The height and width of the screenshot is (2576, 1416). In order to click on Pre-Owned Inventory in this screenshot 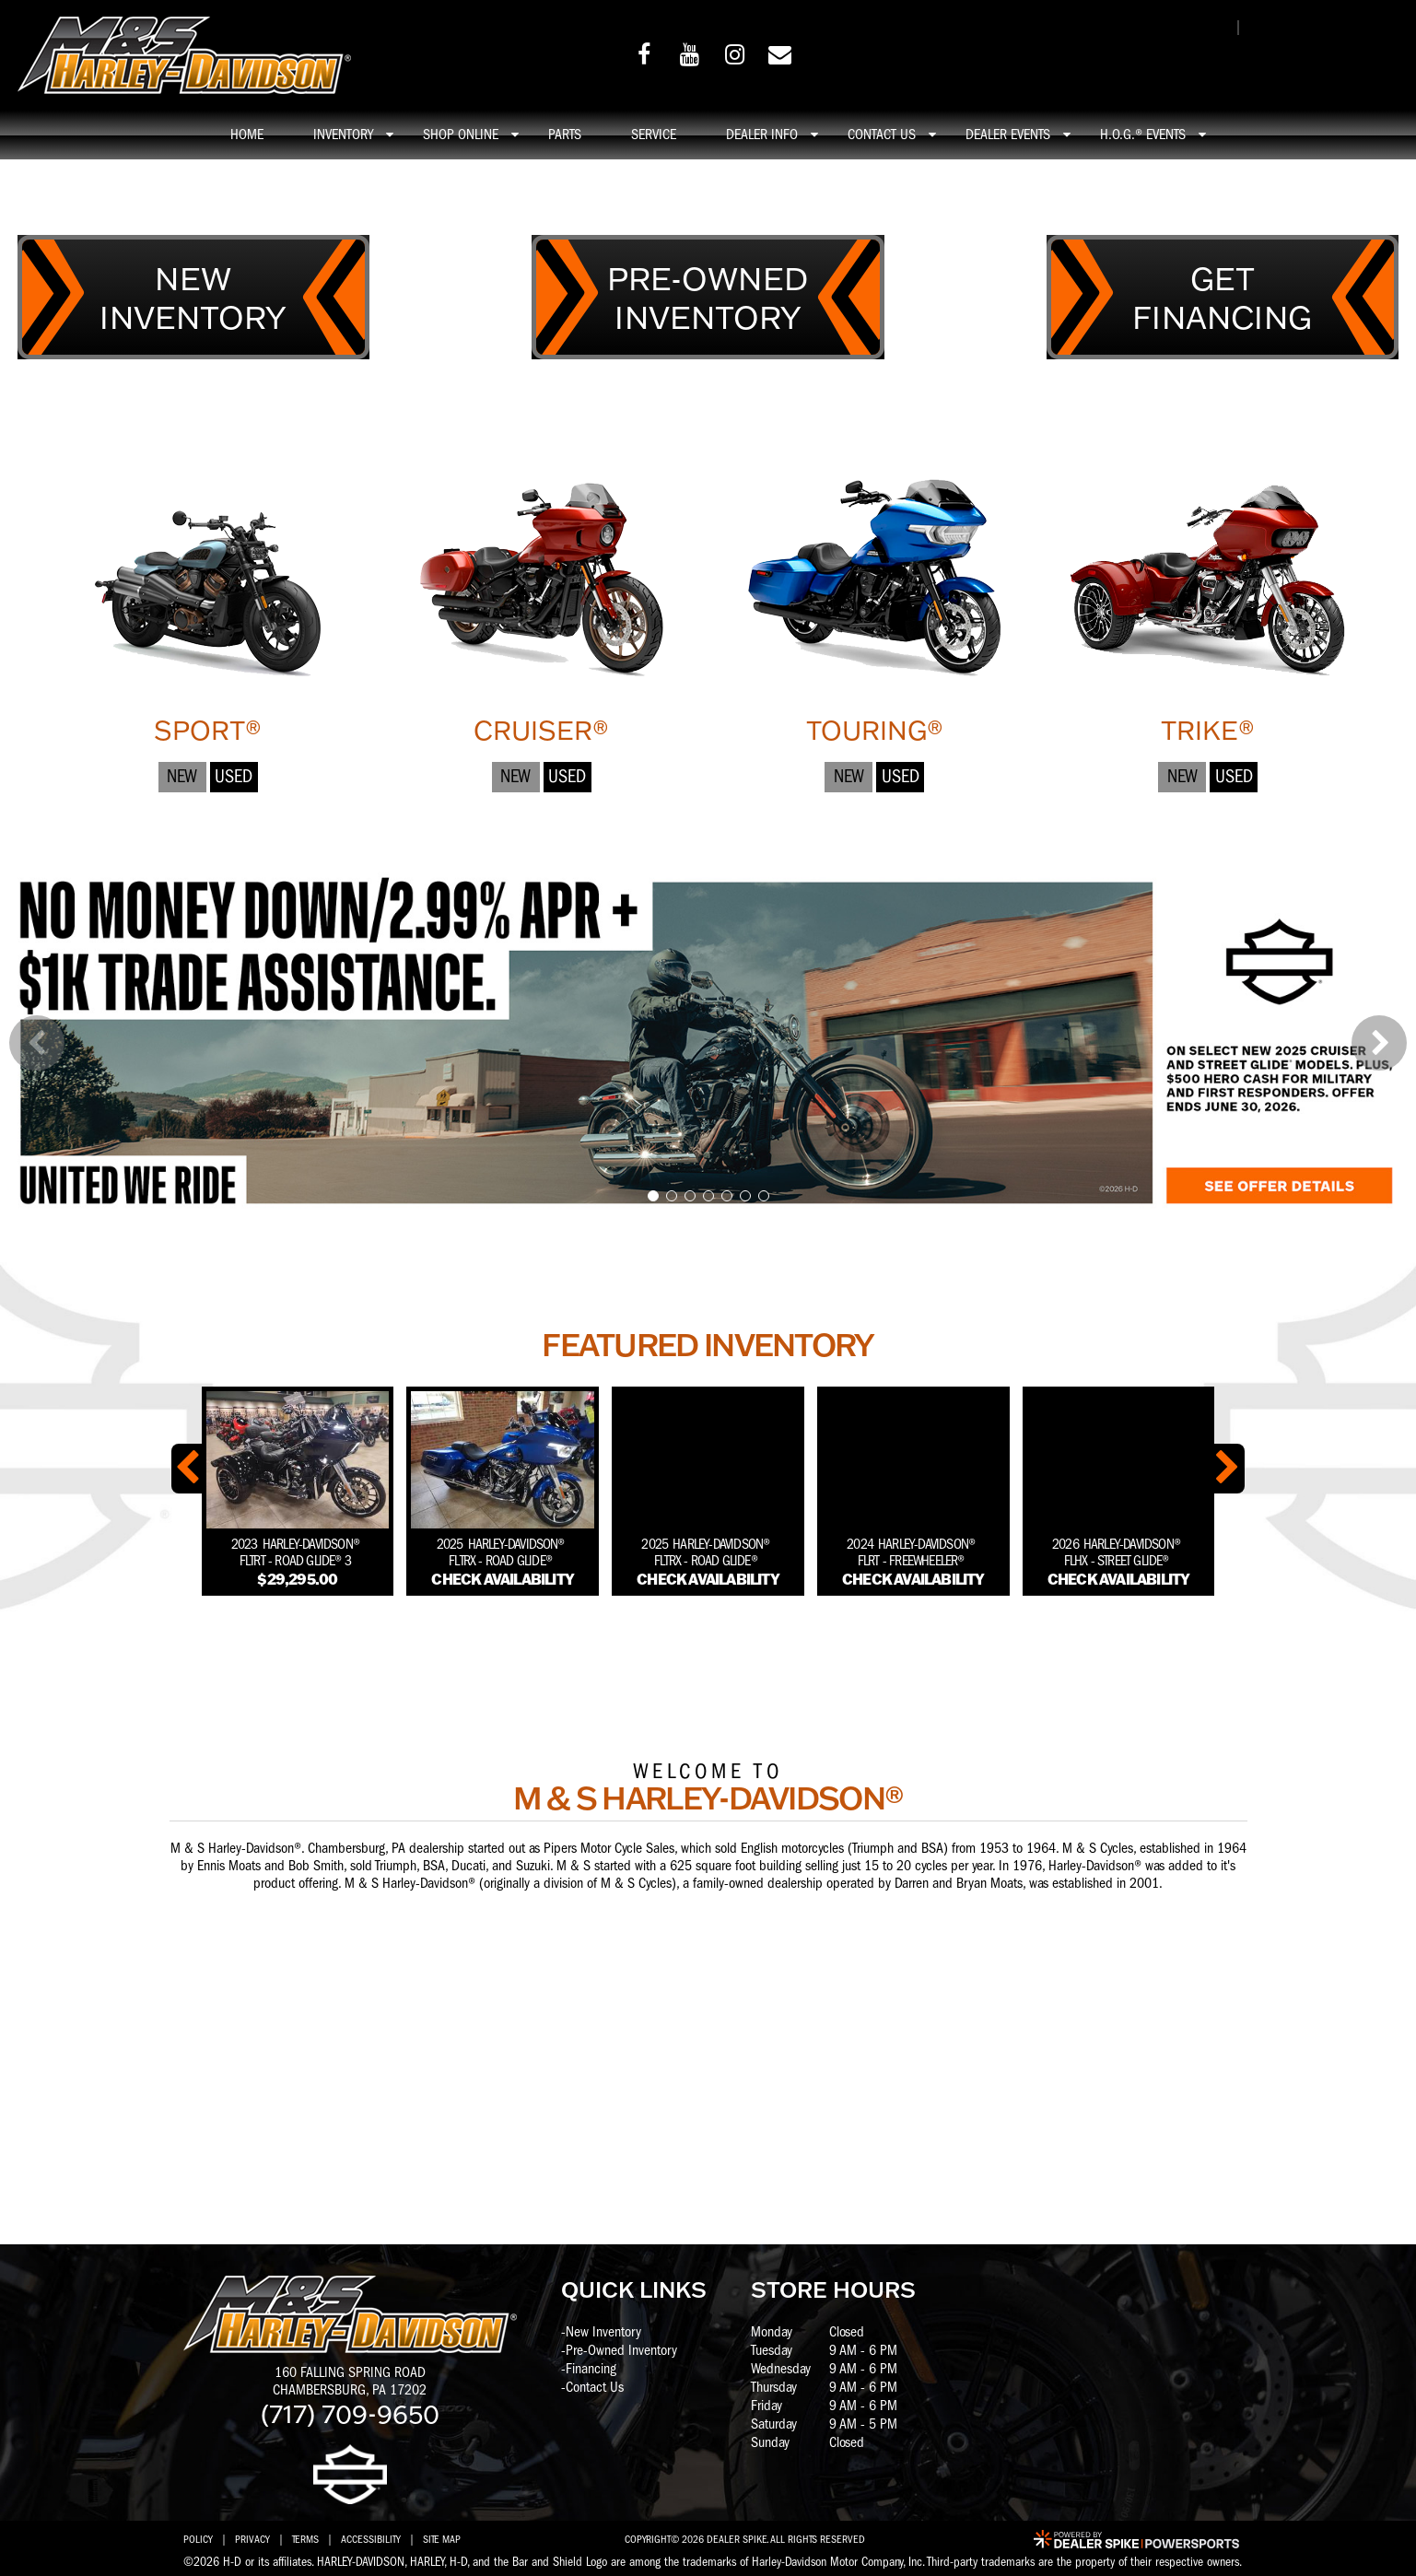, I will do `click(621, 2350)`.